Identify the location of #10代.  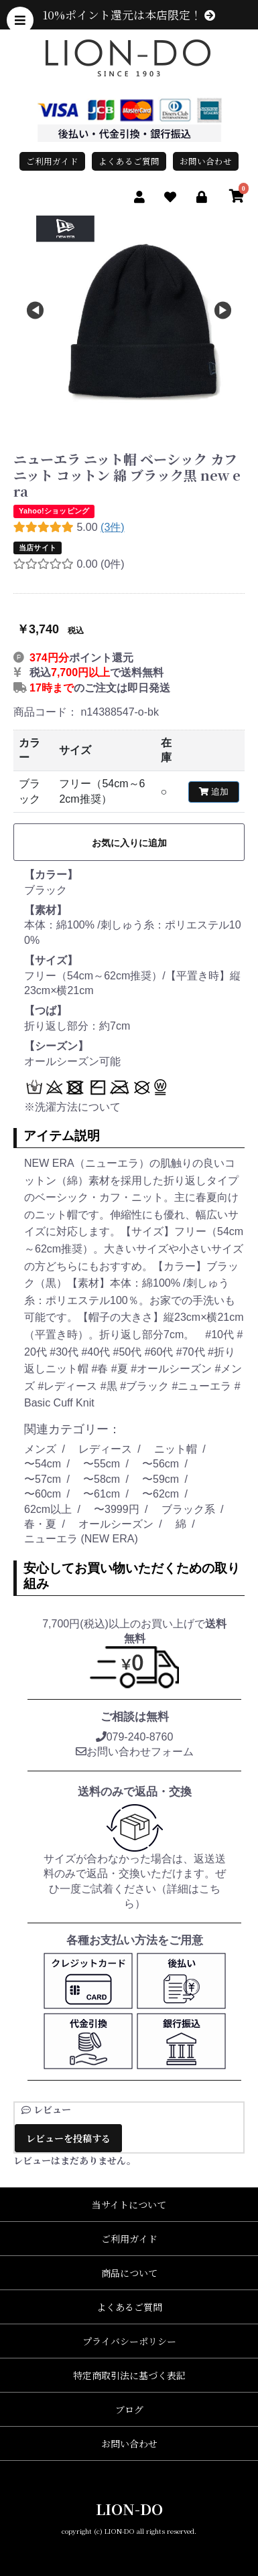
(221, 1334).